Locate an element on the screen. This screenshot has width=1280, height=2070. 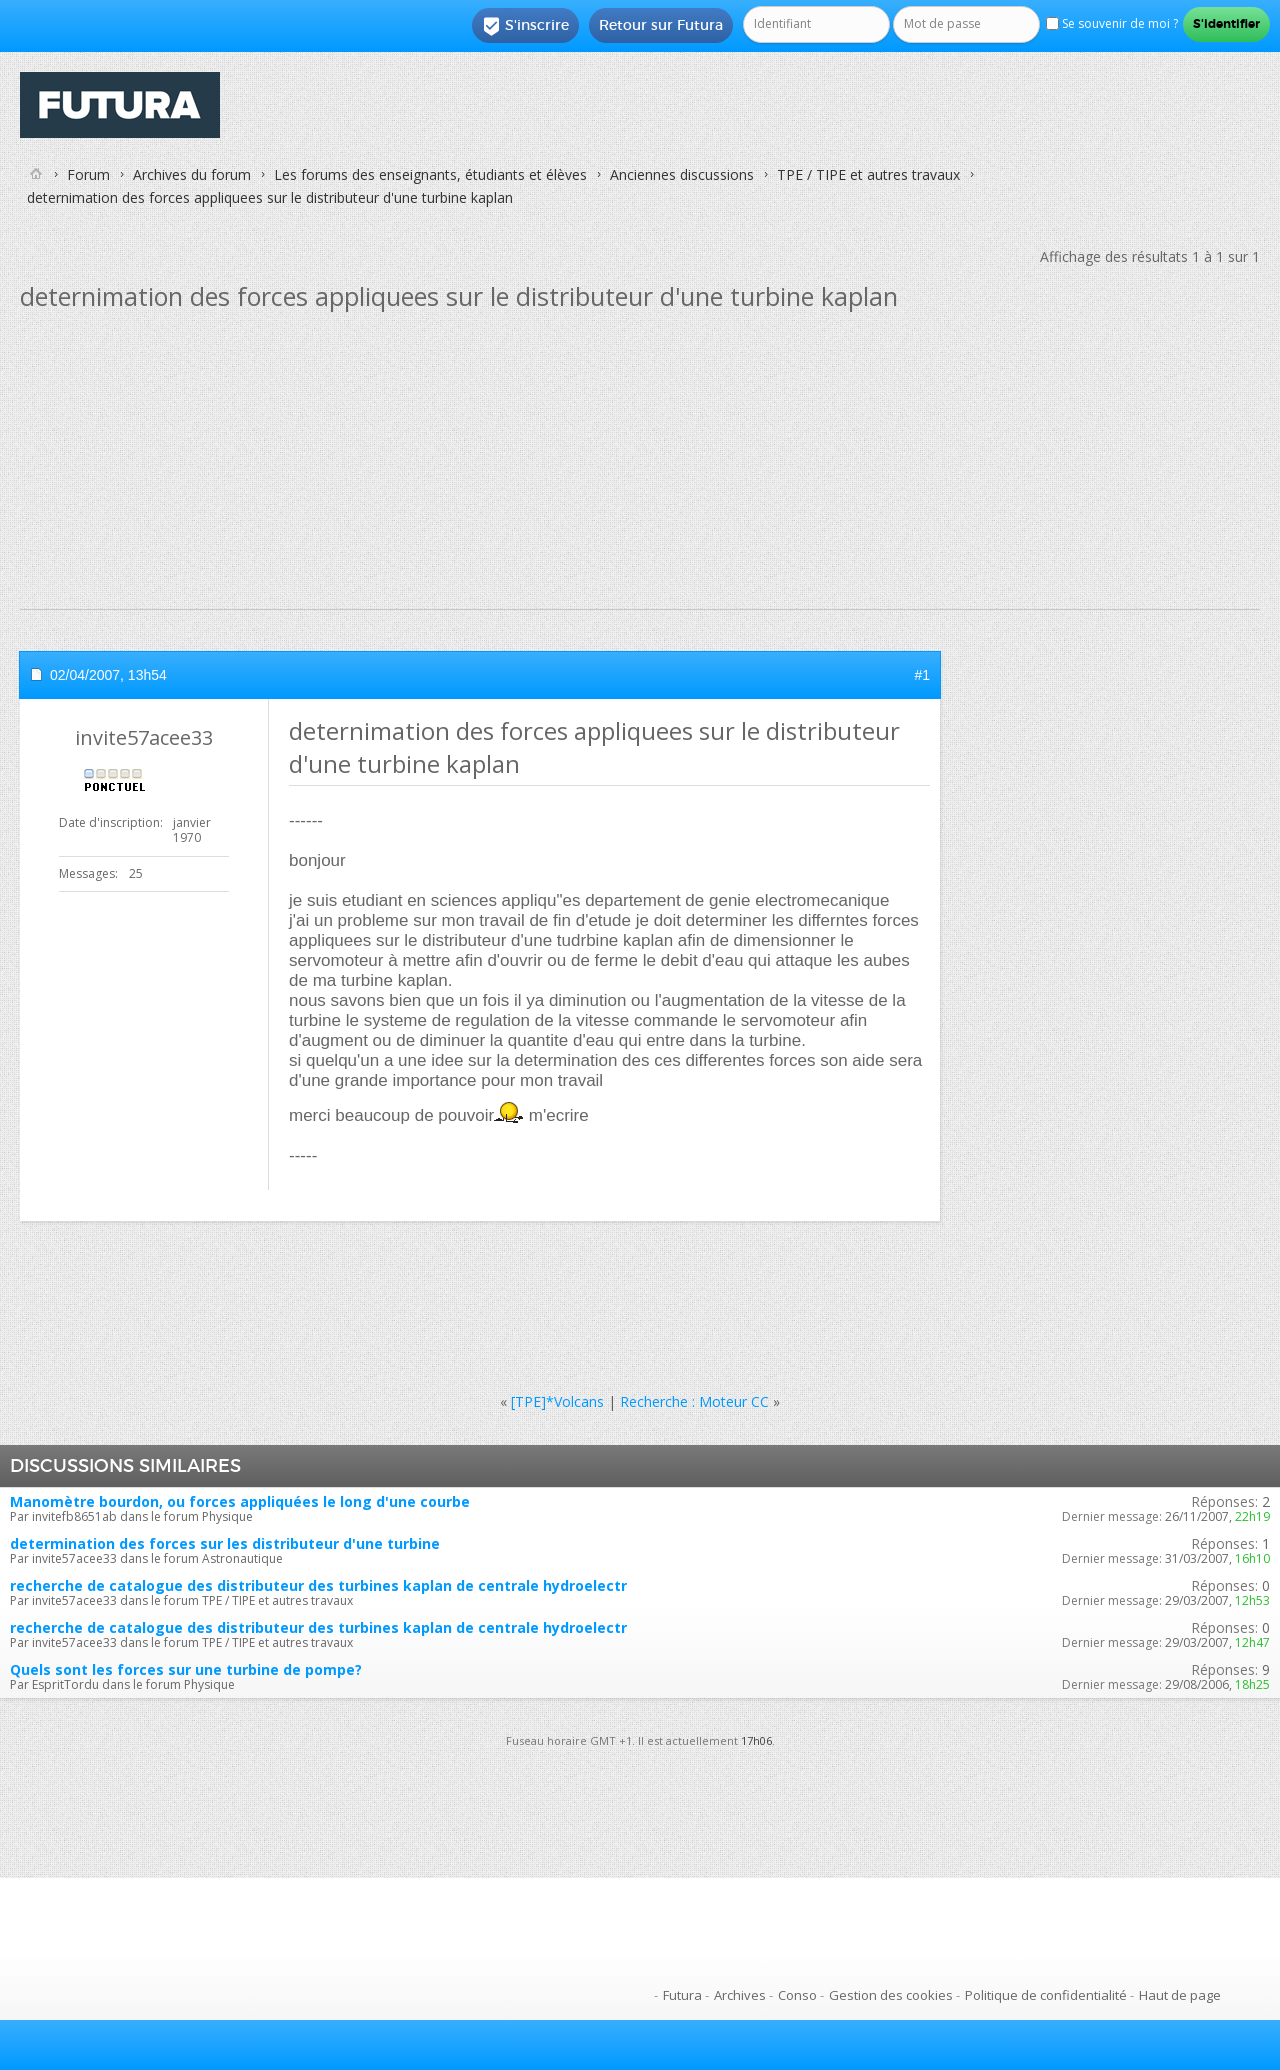
Futura is located at coordinates (682, 1995).